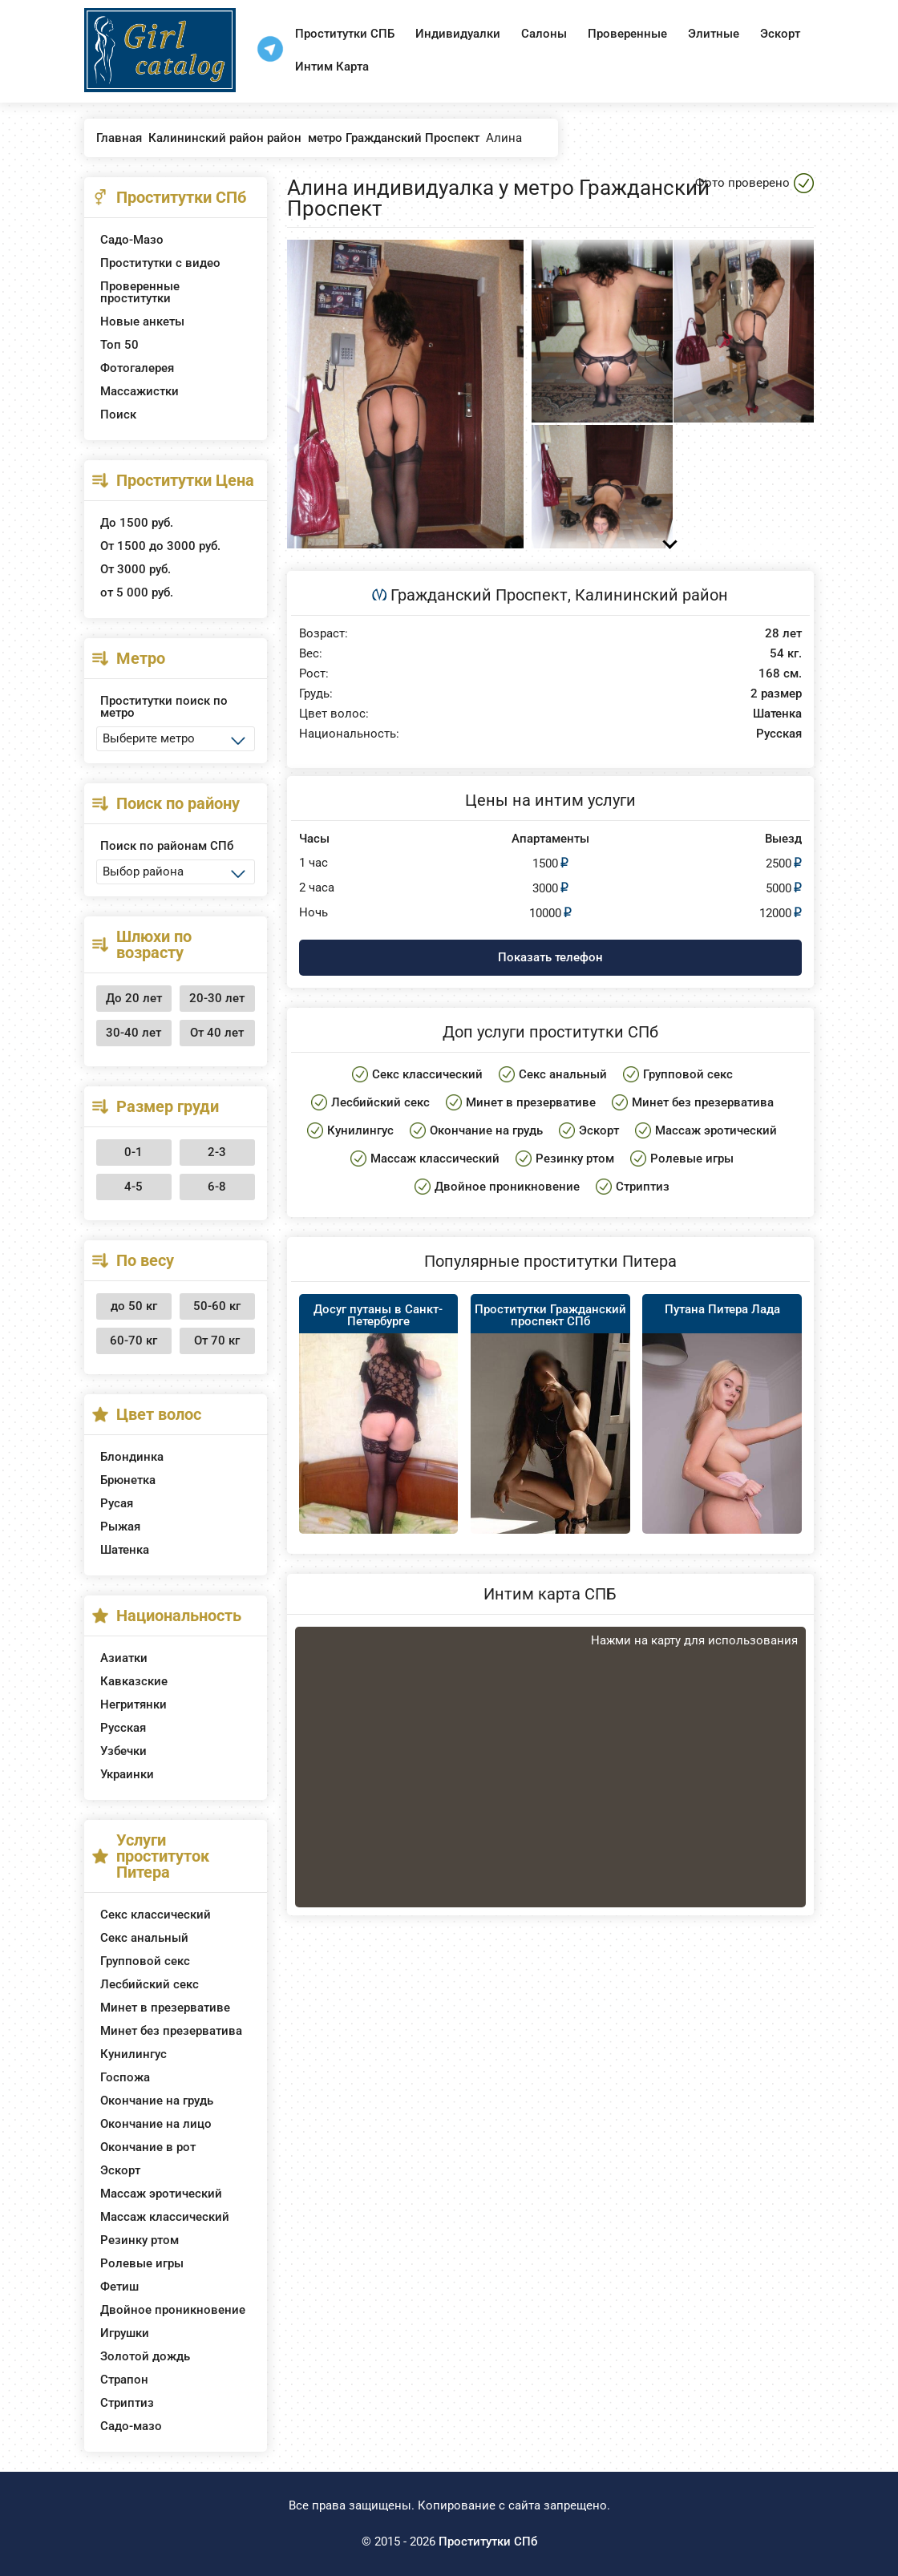 The height and width of the screenshot is (2576, 898). Describe the element at coordinates (144, 1938) in the screenshot. I see `Секс анальный` at that location.